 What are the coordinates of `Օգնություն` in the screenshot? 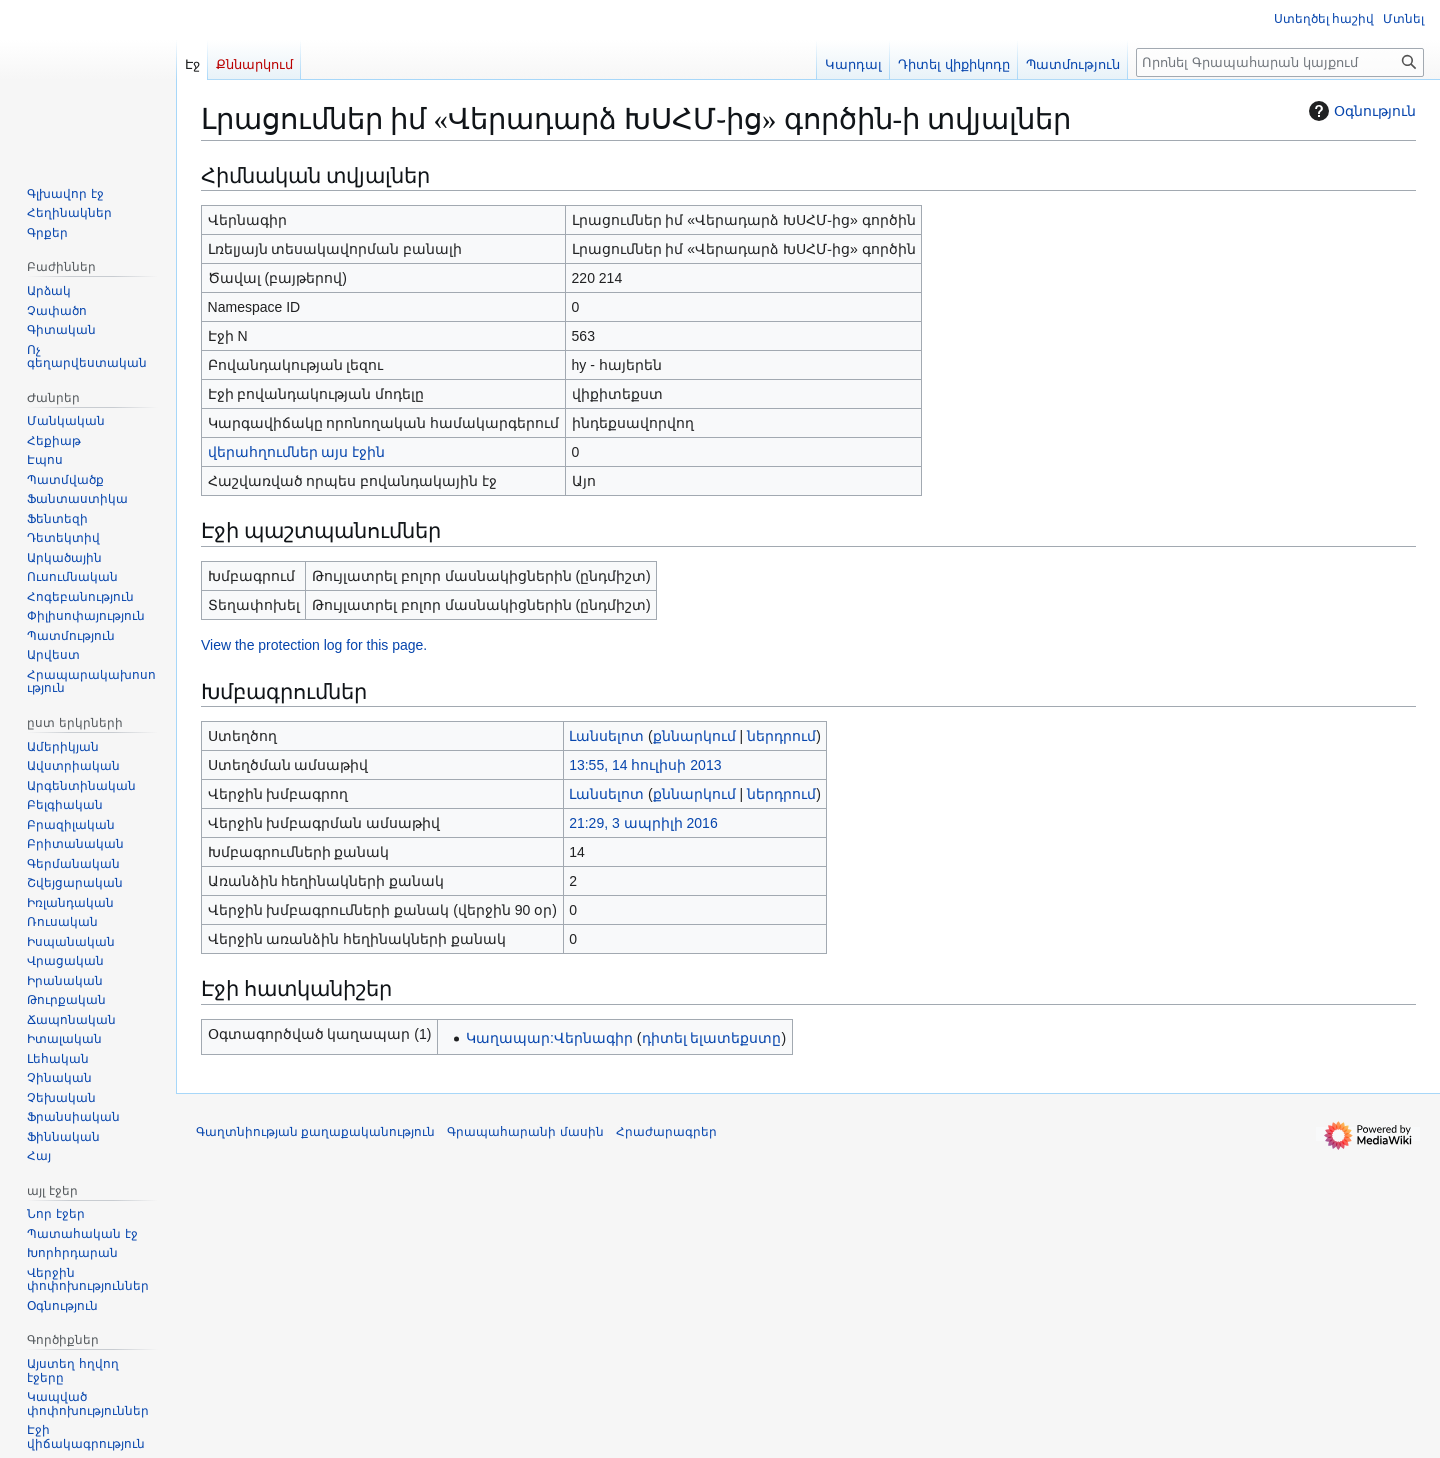 It's located at (1360, 111).